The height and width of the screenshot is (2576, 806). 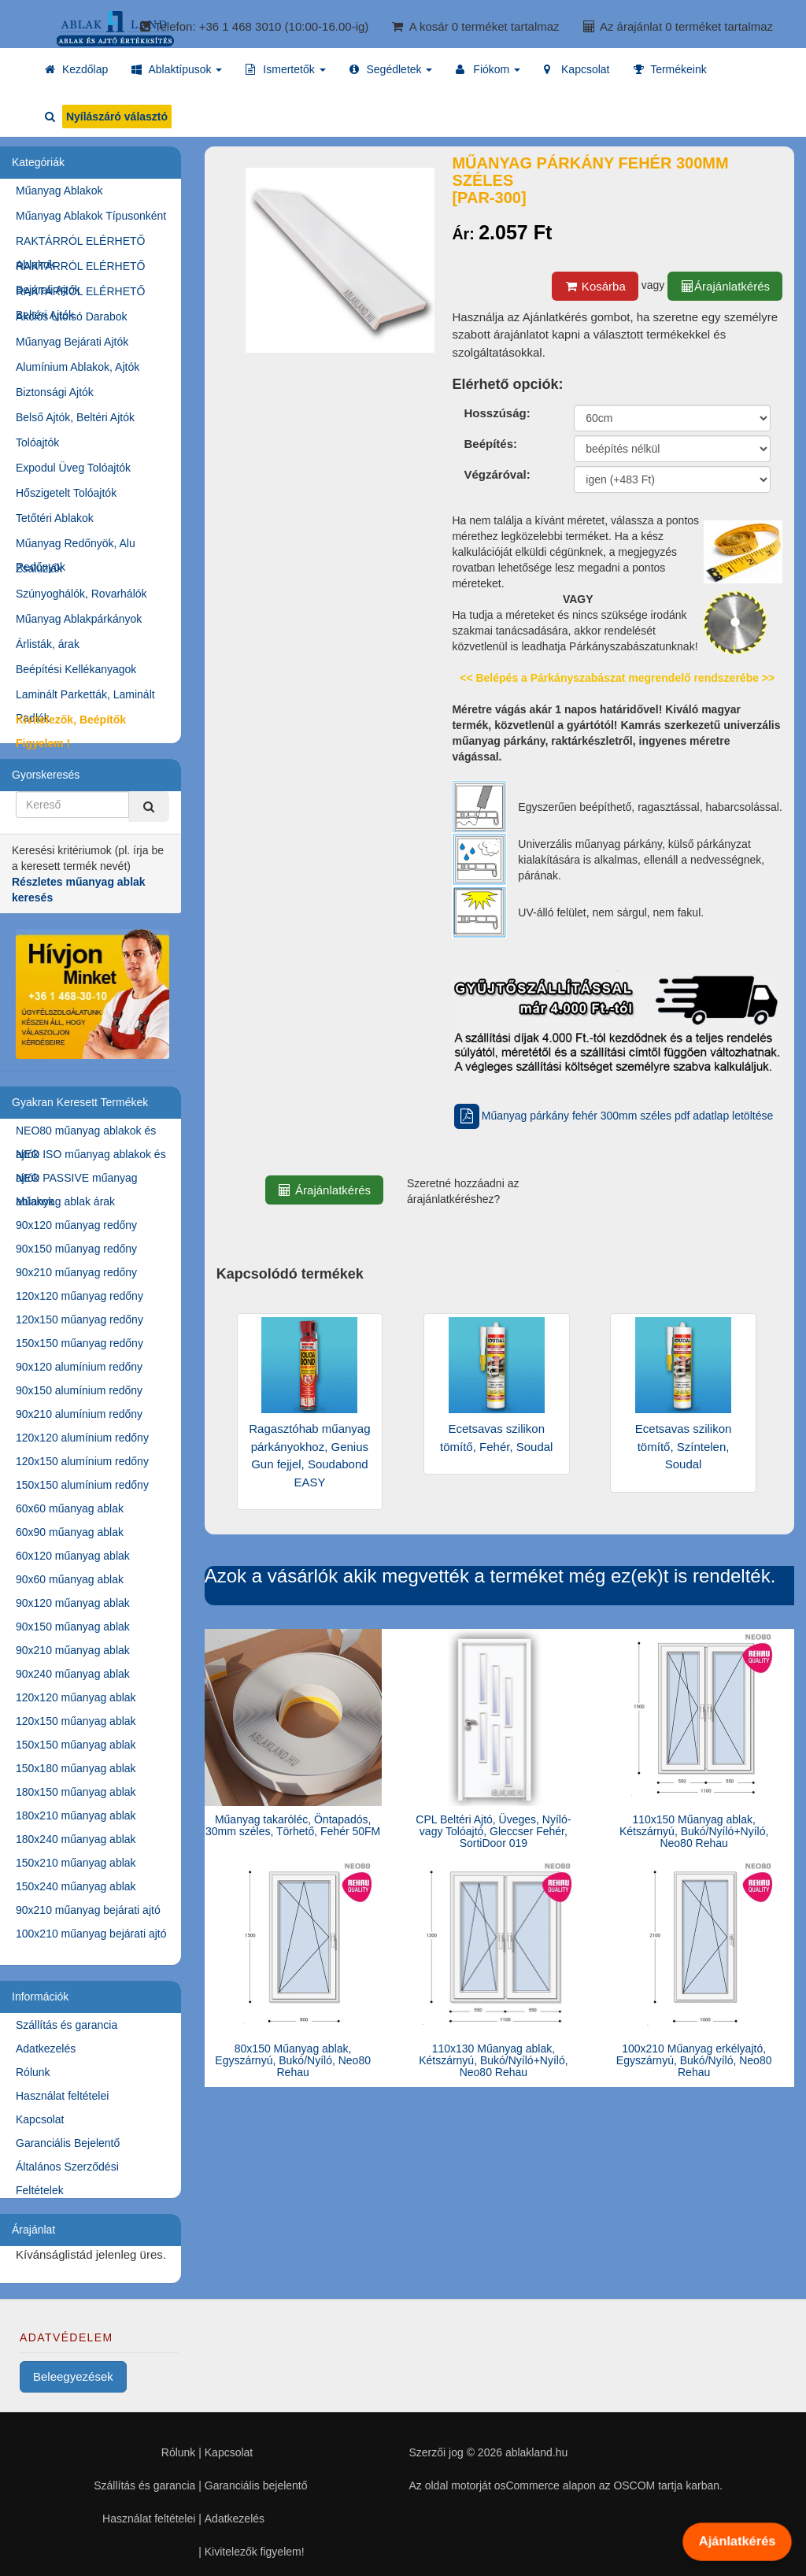 What do you see at coordinates (85, 697) in the screenshot?
I see `Laminált Parketták, Laminált Padlók` at bounding box center [85, 697].